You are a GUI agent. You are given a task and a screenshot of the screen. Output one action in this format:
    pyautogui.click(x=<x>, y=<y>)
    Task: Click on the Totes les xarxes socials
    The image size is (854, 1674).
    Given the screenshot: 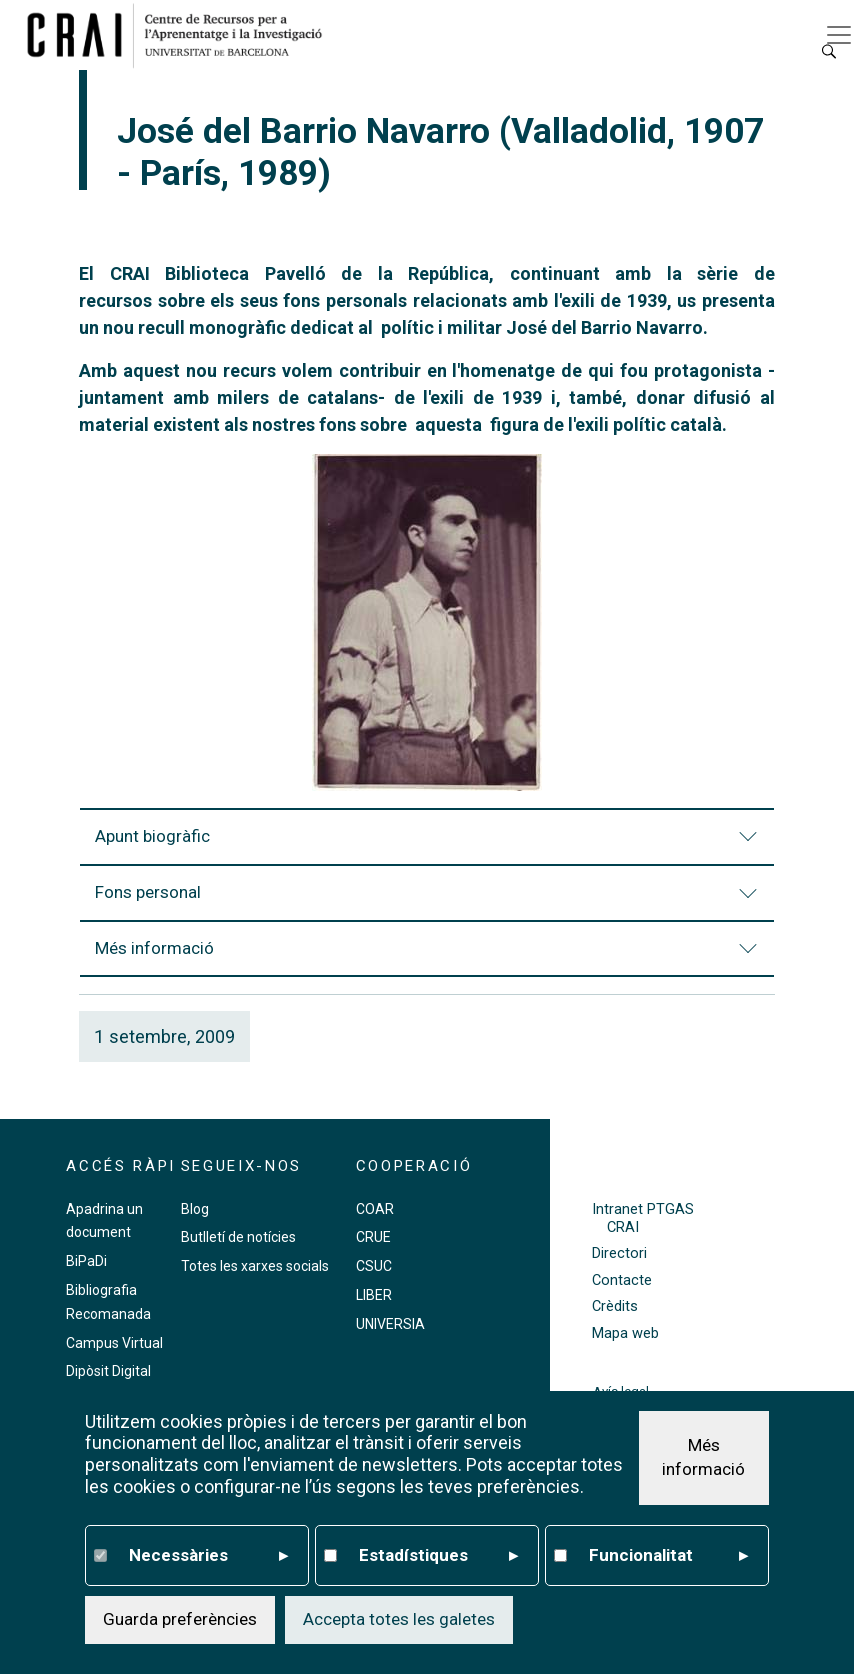 What is the action you would take?
    pyautogui.click(x=255, y=1266)
    